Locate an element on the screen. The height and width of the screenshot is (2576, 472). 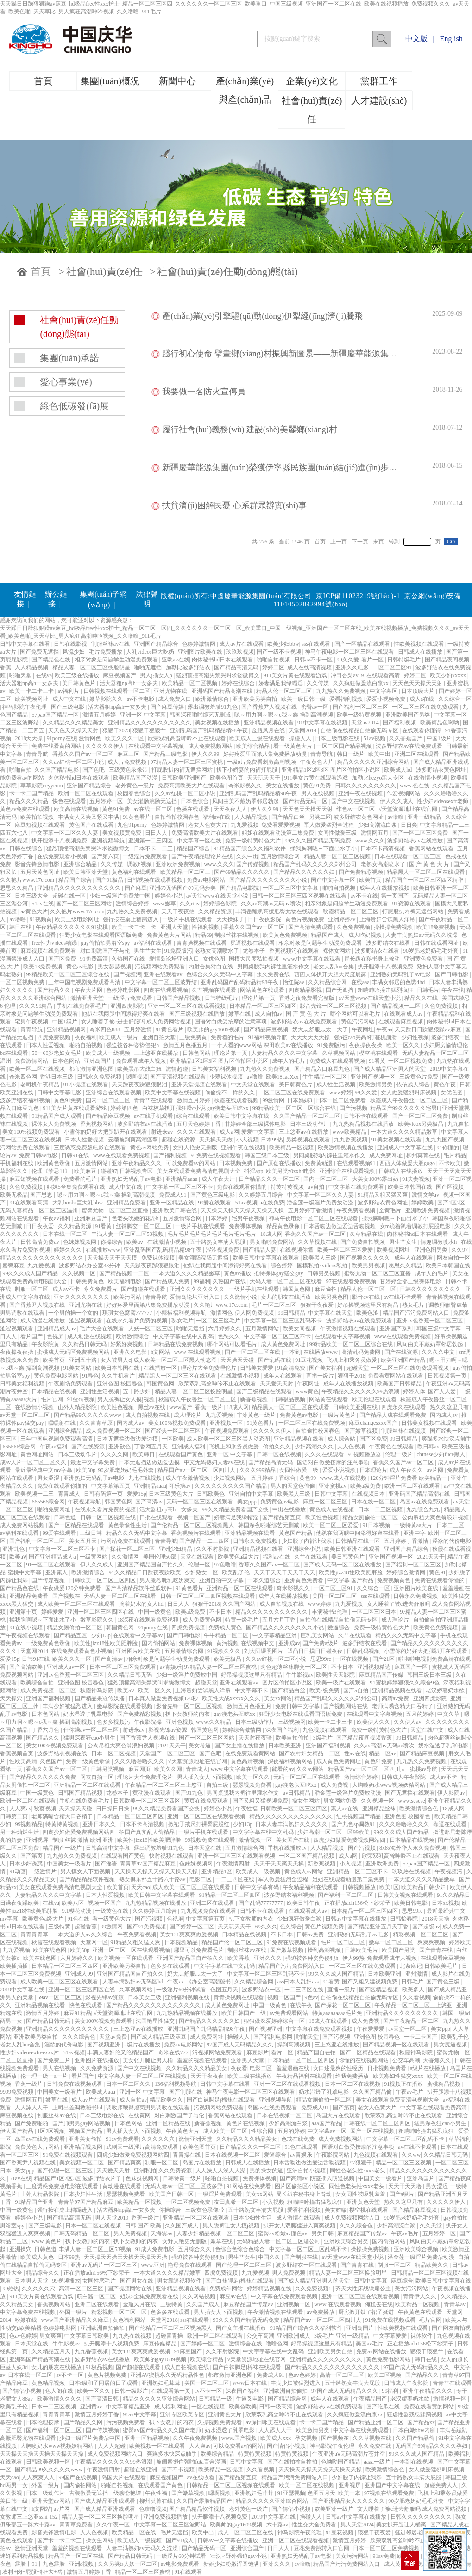
四虎少妇做爰免费视频网站四 is located at coordinates (79, 1832).